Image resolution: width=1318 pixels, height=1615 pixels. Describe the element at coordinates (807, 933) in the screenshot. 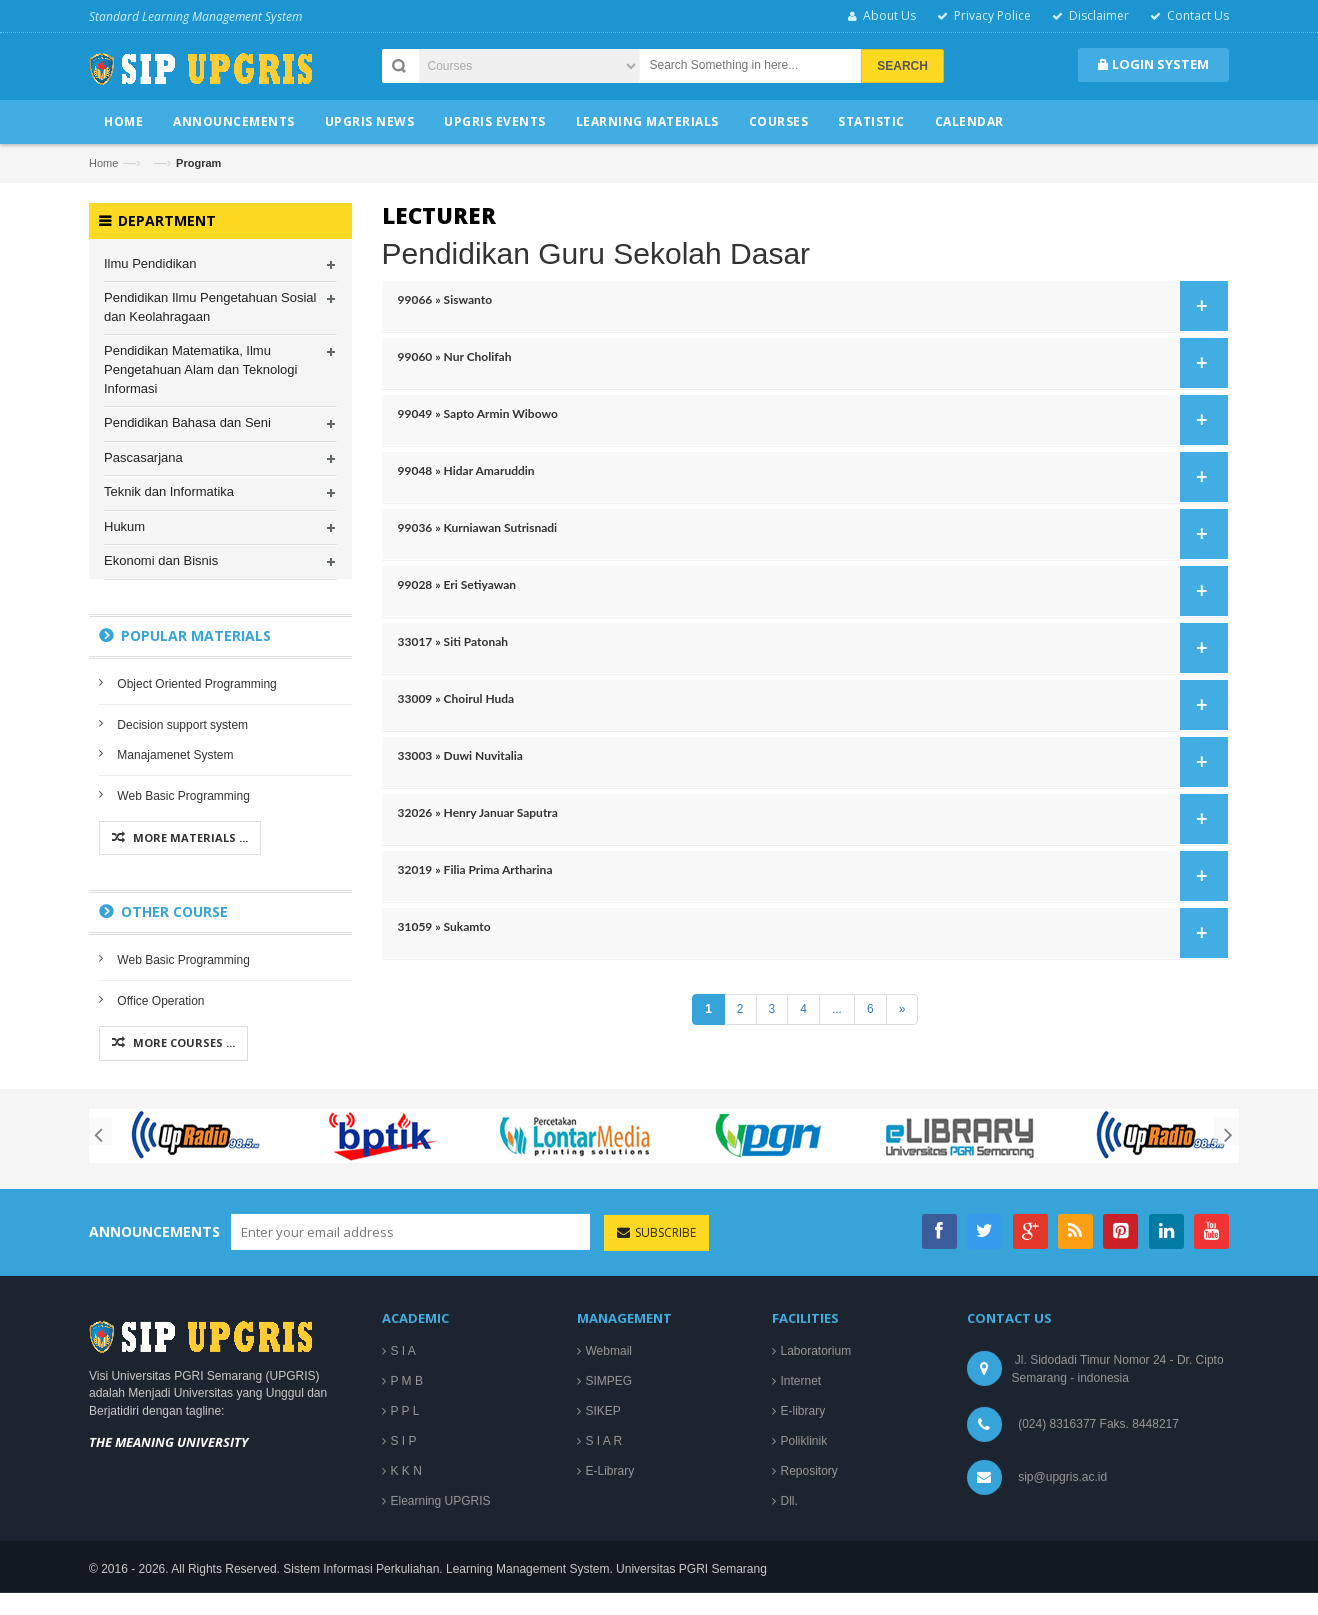

I see `31059 » Sukamto` at that location.